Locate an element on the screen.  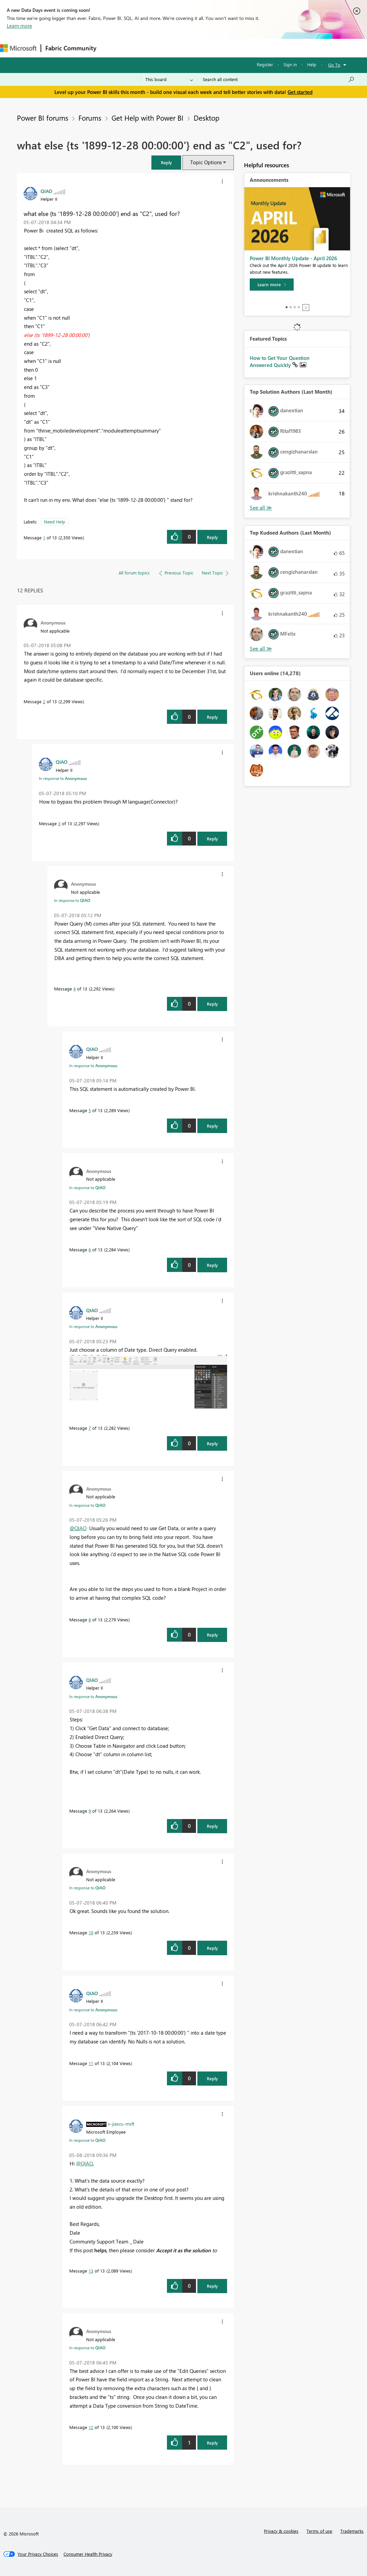
5 [Message 5 of 13] is located at coordinates (90, 1110).